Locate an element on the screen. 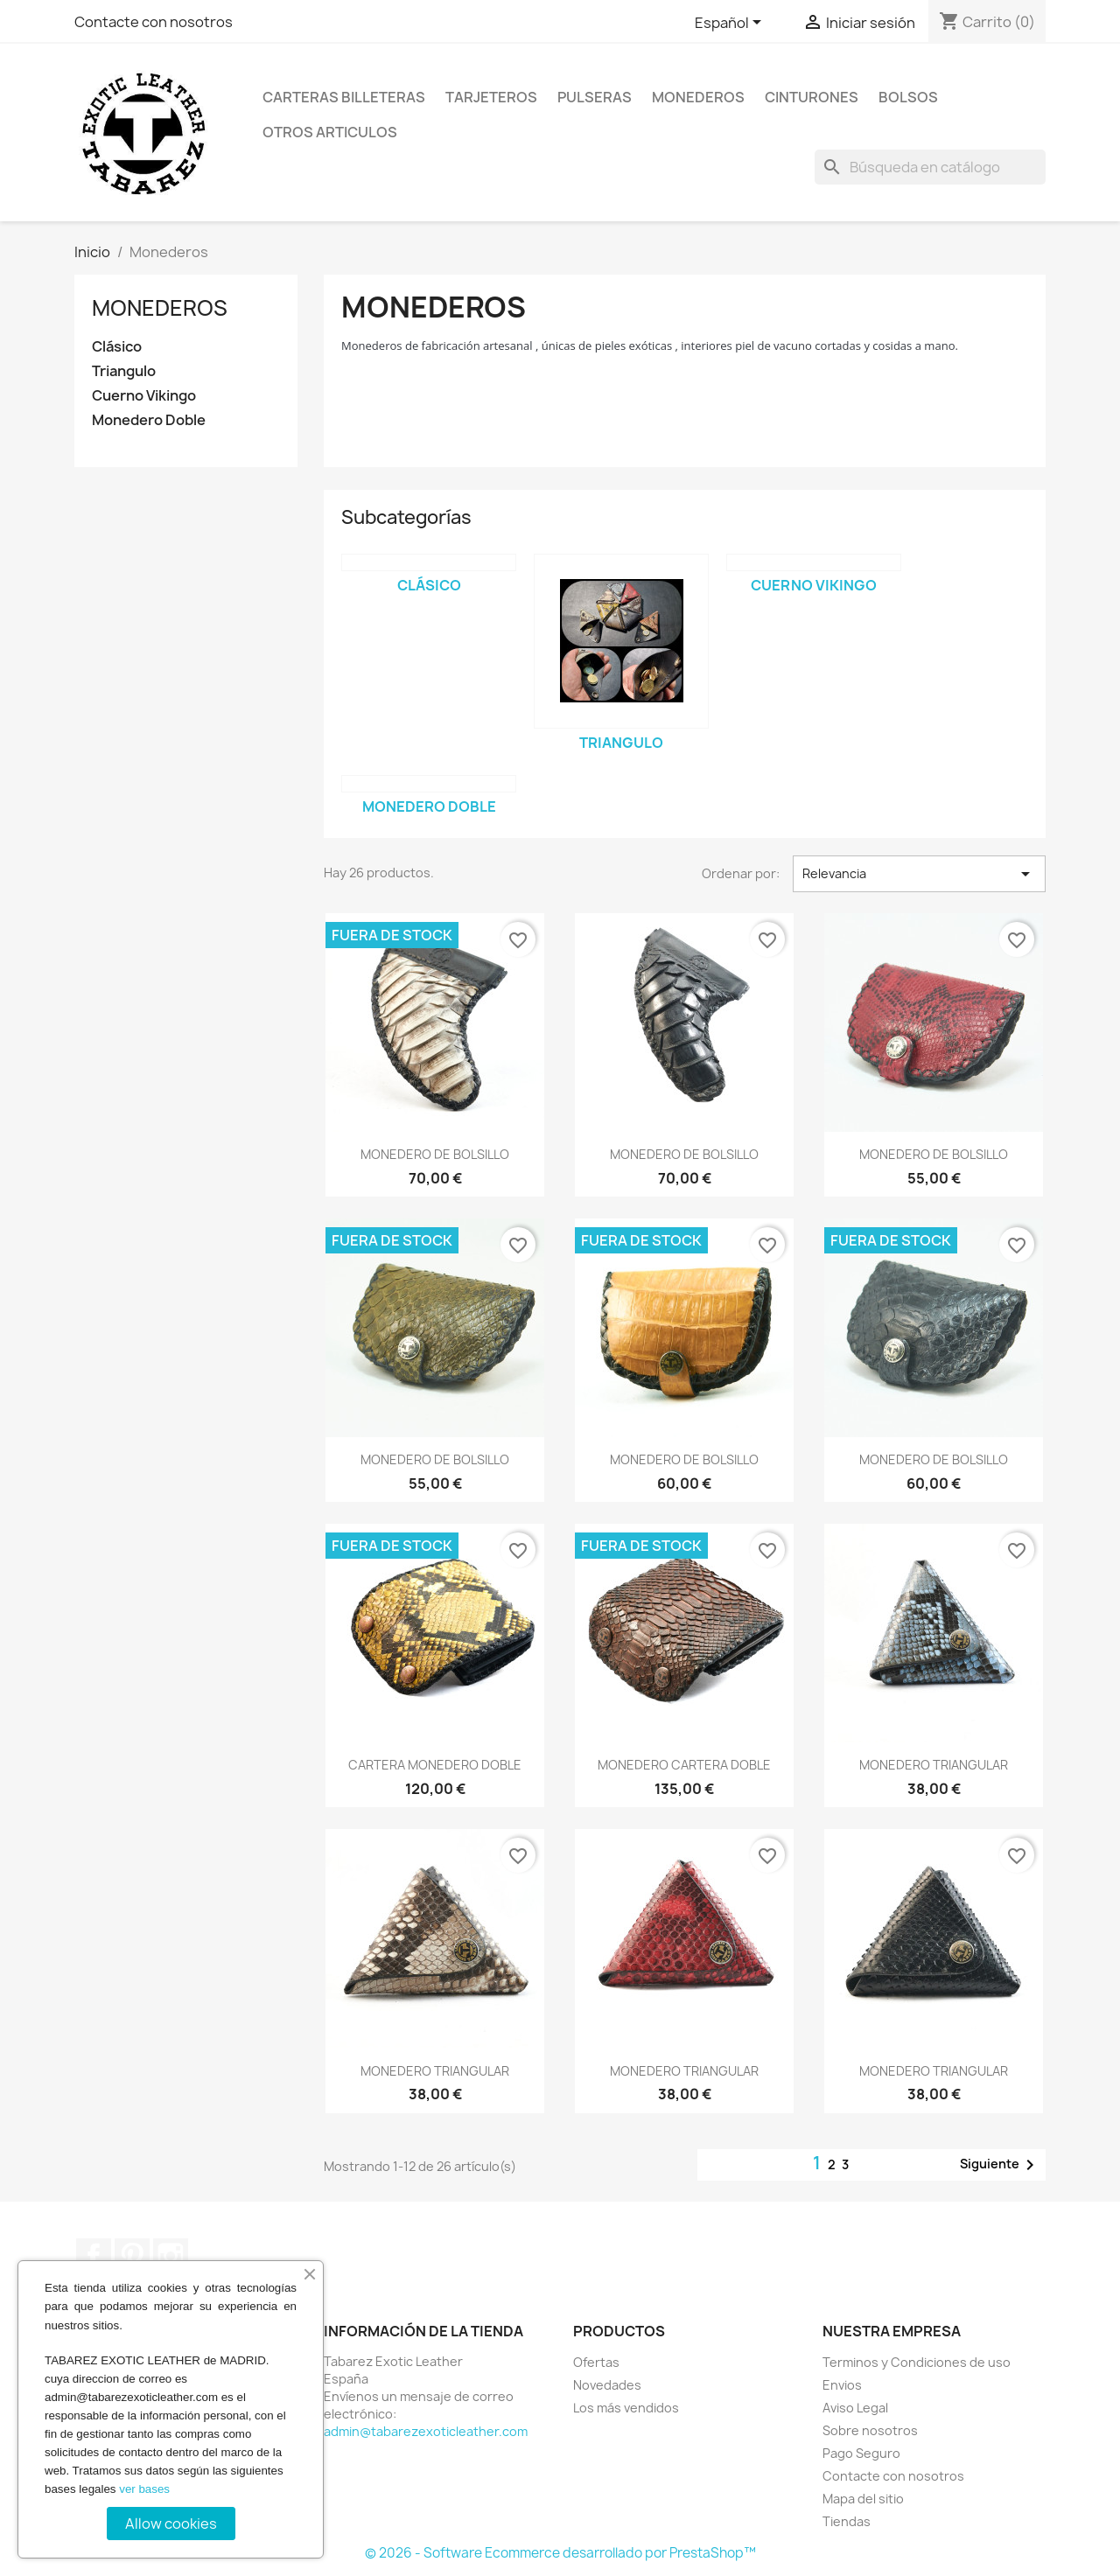 The width and height of the screenshot is (1120, 2576). Cinturones is located at coordinates (811, 97).